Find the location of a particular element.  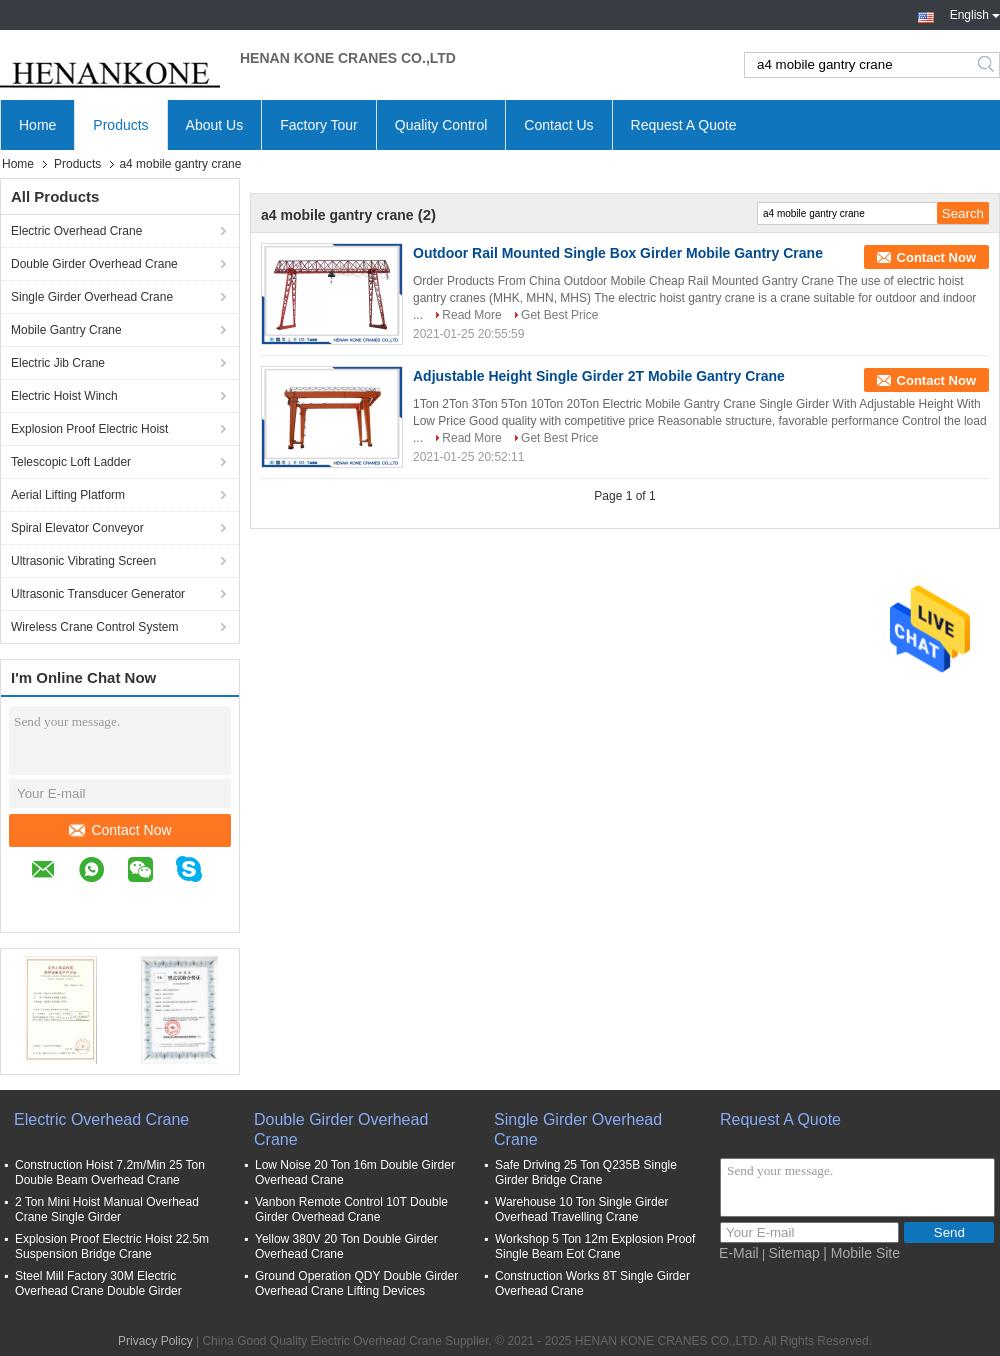

Telescopic Loft Ladder is located at coordinates (71, 462).